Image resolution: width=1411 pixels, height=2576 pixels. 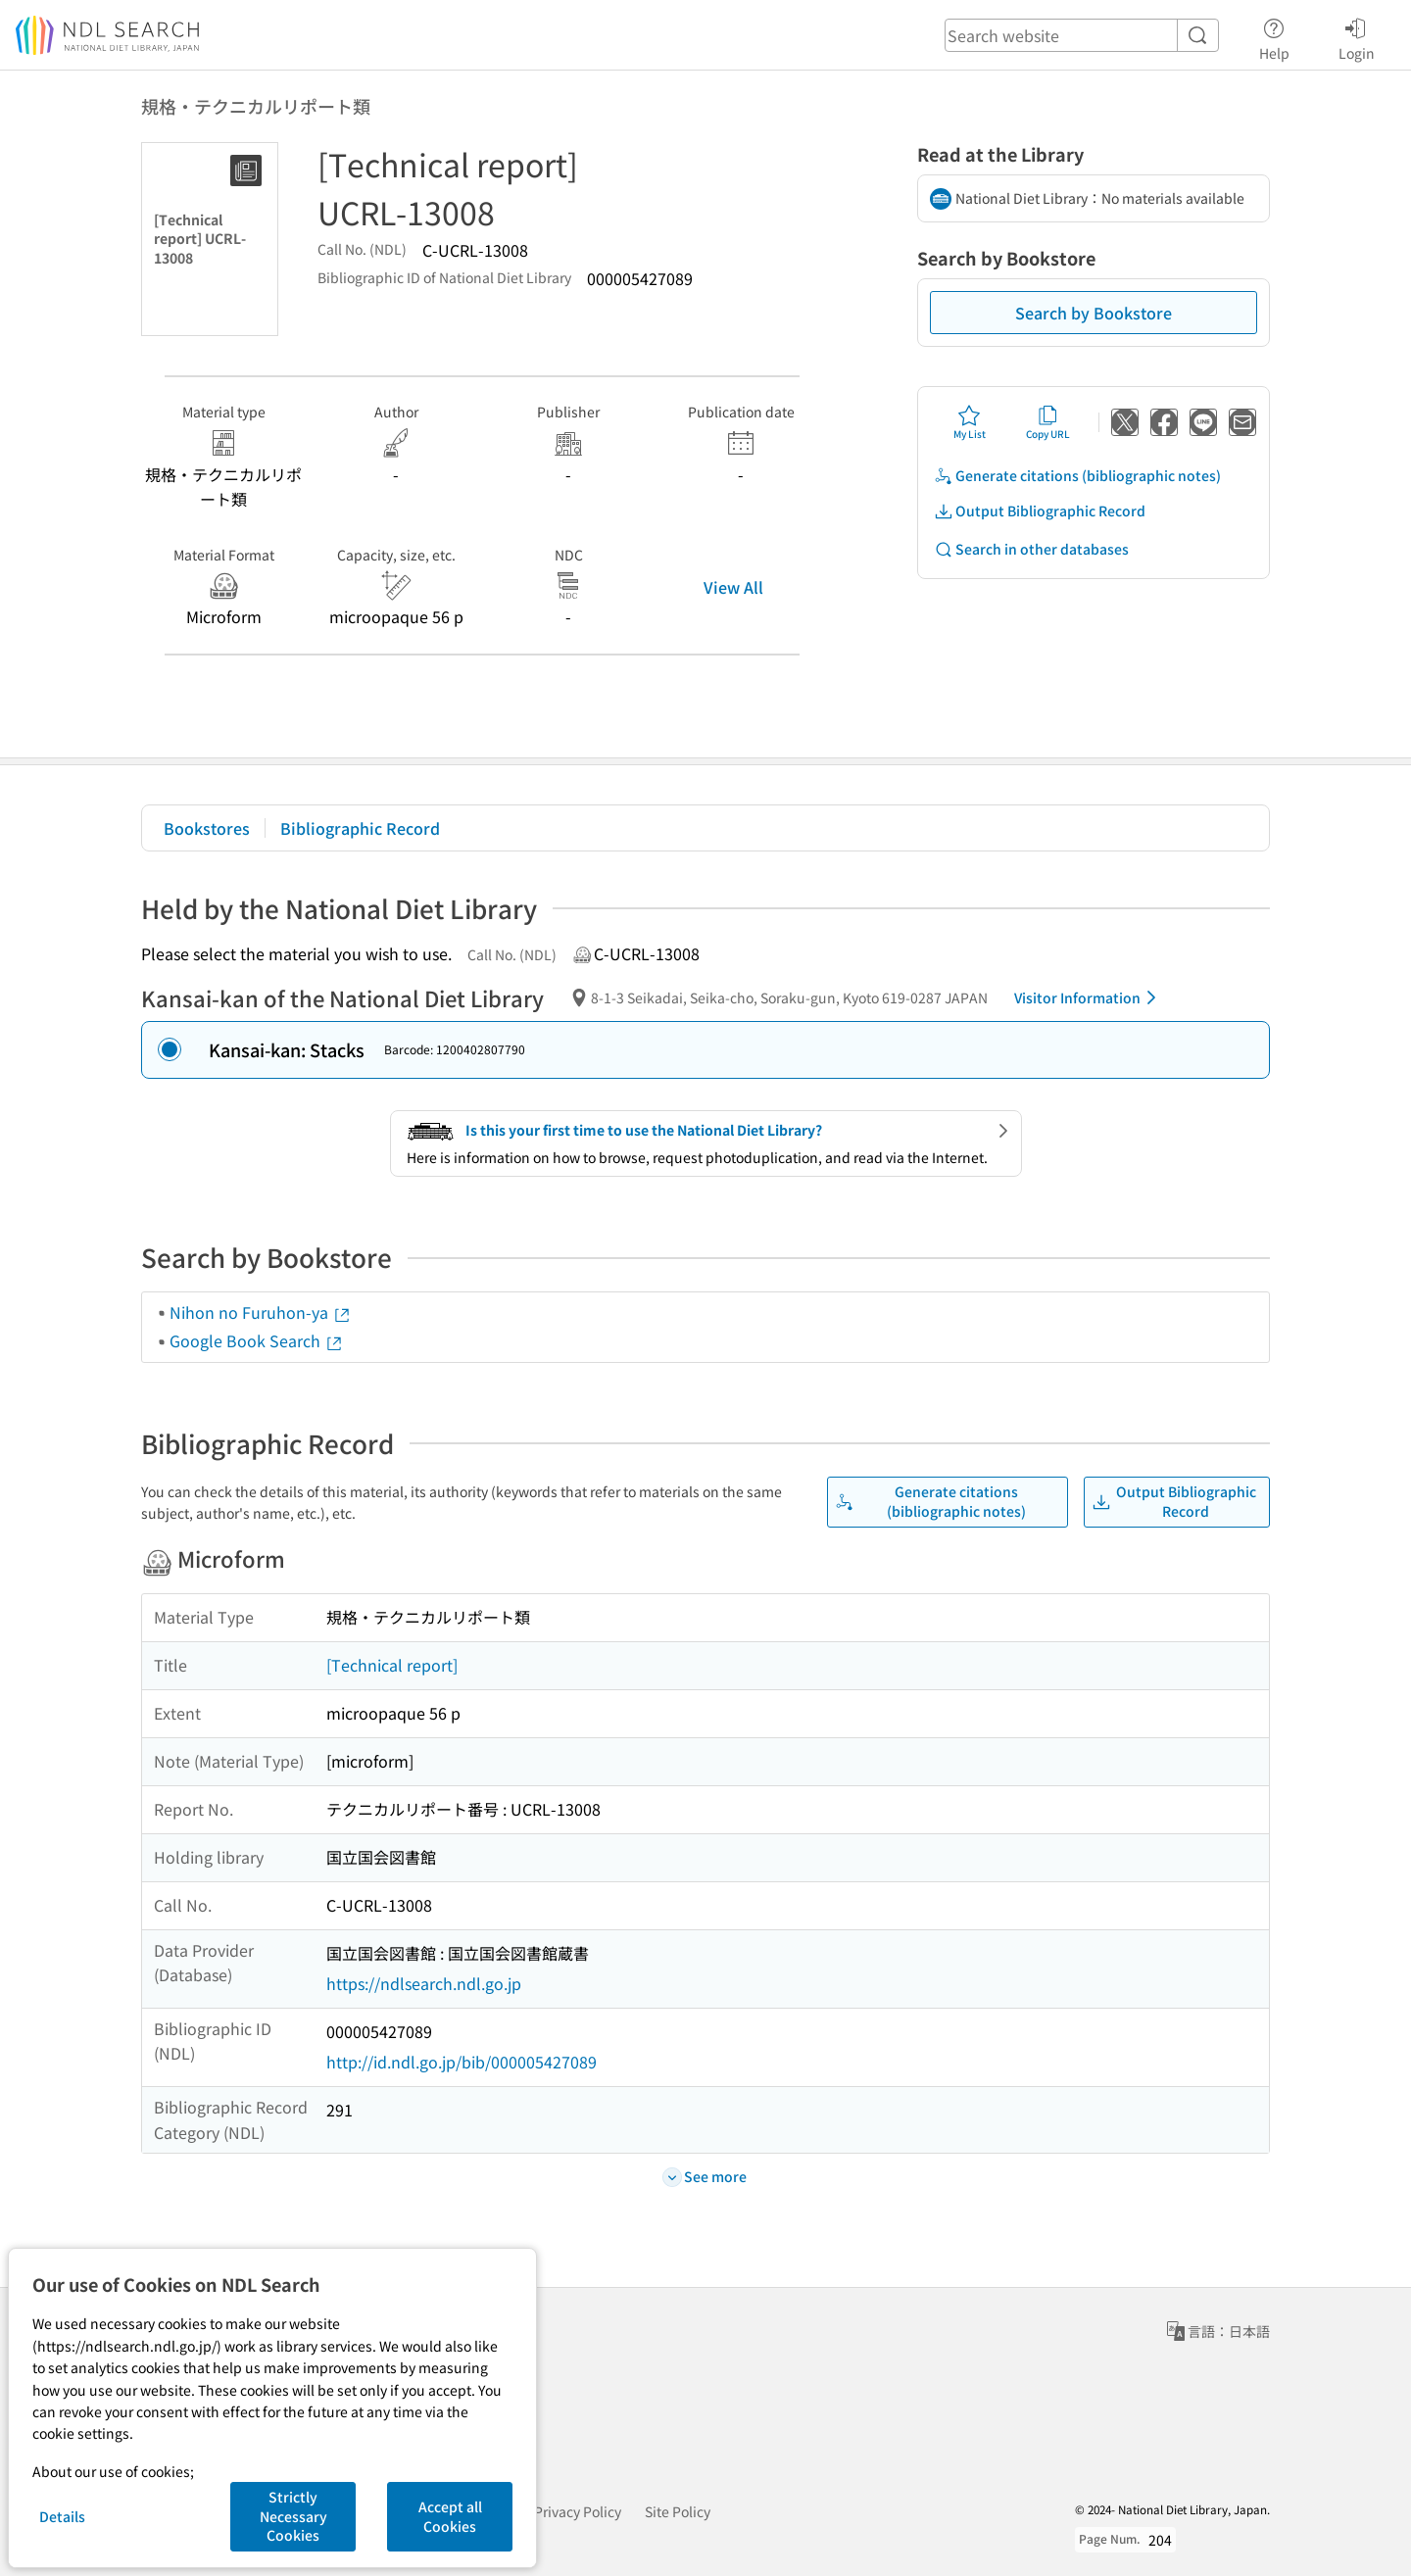 I want to click on Generate citations (bibliographic notes), so click(x=1077, y=475).